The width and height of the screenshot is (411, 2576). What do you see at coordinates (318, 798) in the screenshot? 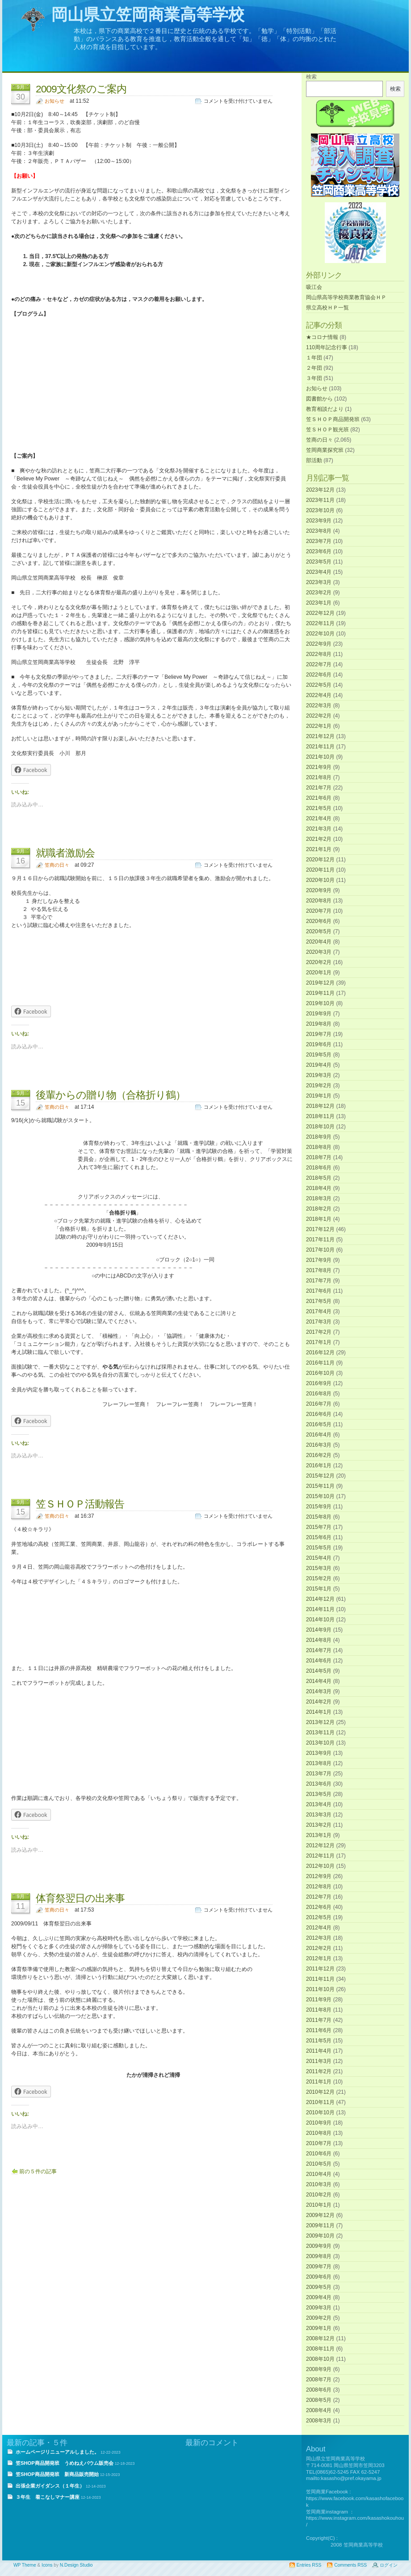
I see `2021年6月` at bounding box center [318, 798].